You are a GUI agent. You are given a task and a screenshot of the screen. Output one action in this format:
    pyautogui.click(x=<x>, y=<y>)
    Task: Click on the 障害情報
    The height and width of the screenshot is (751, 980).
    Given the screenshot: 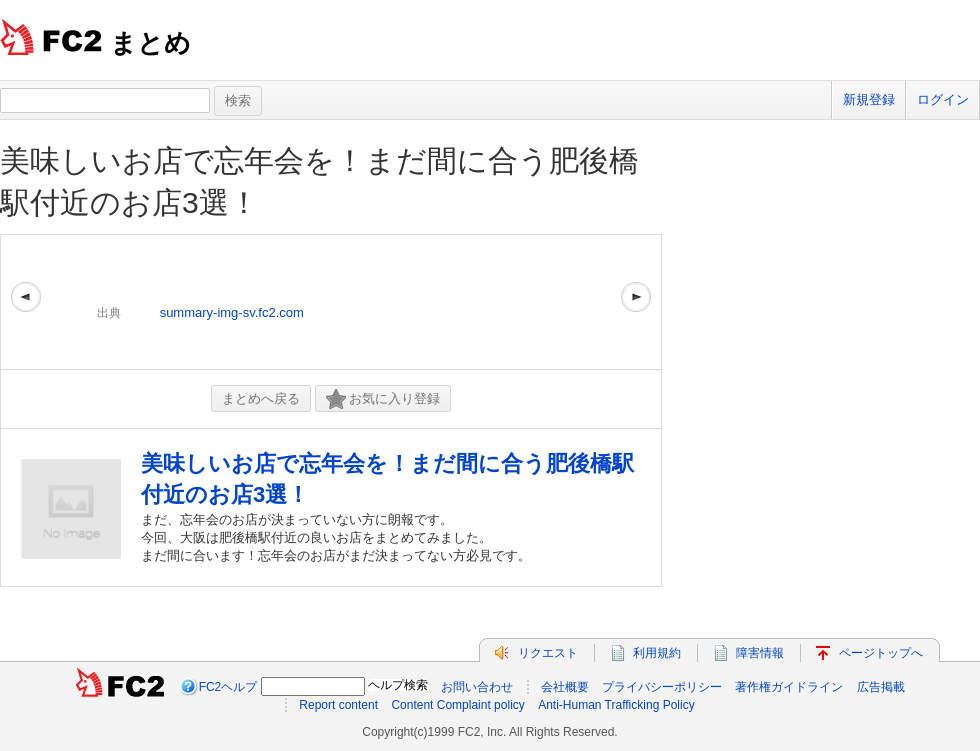 What is the action you would take?
    pyautogui.click(x=760, y=653)
    